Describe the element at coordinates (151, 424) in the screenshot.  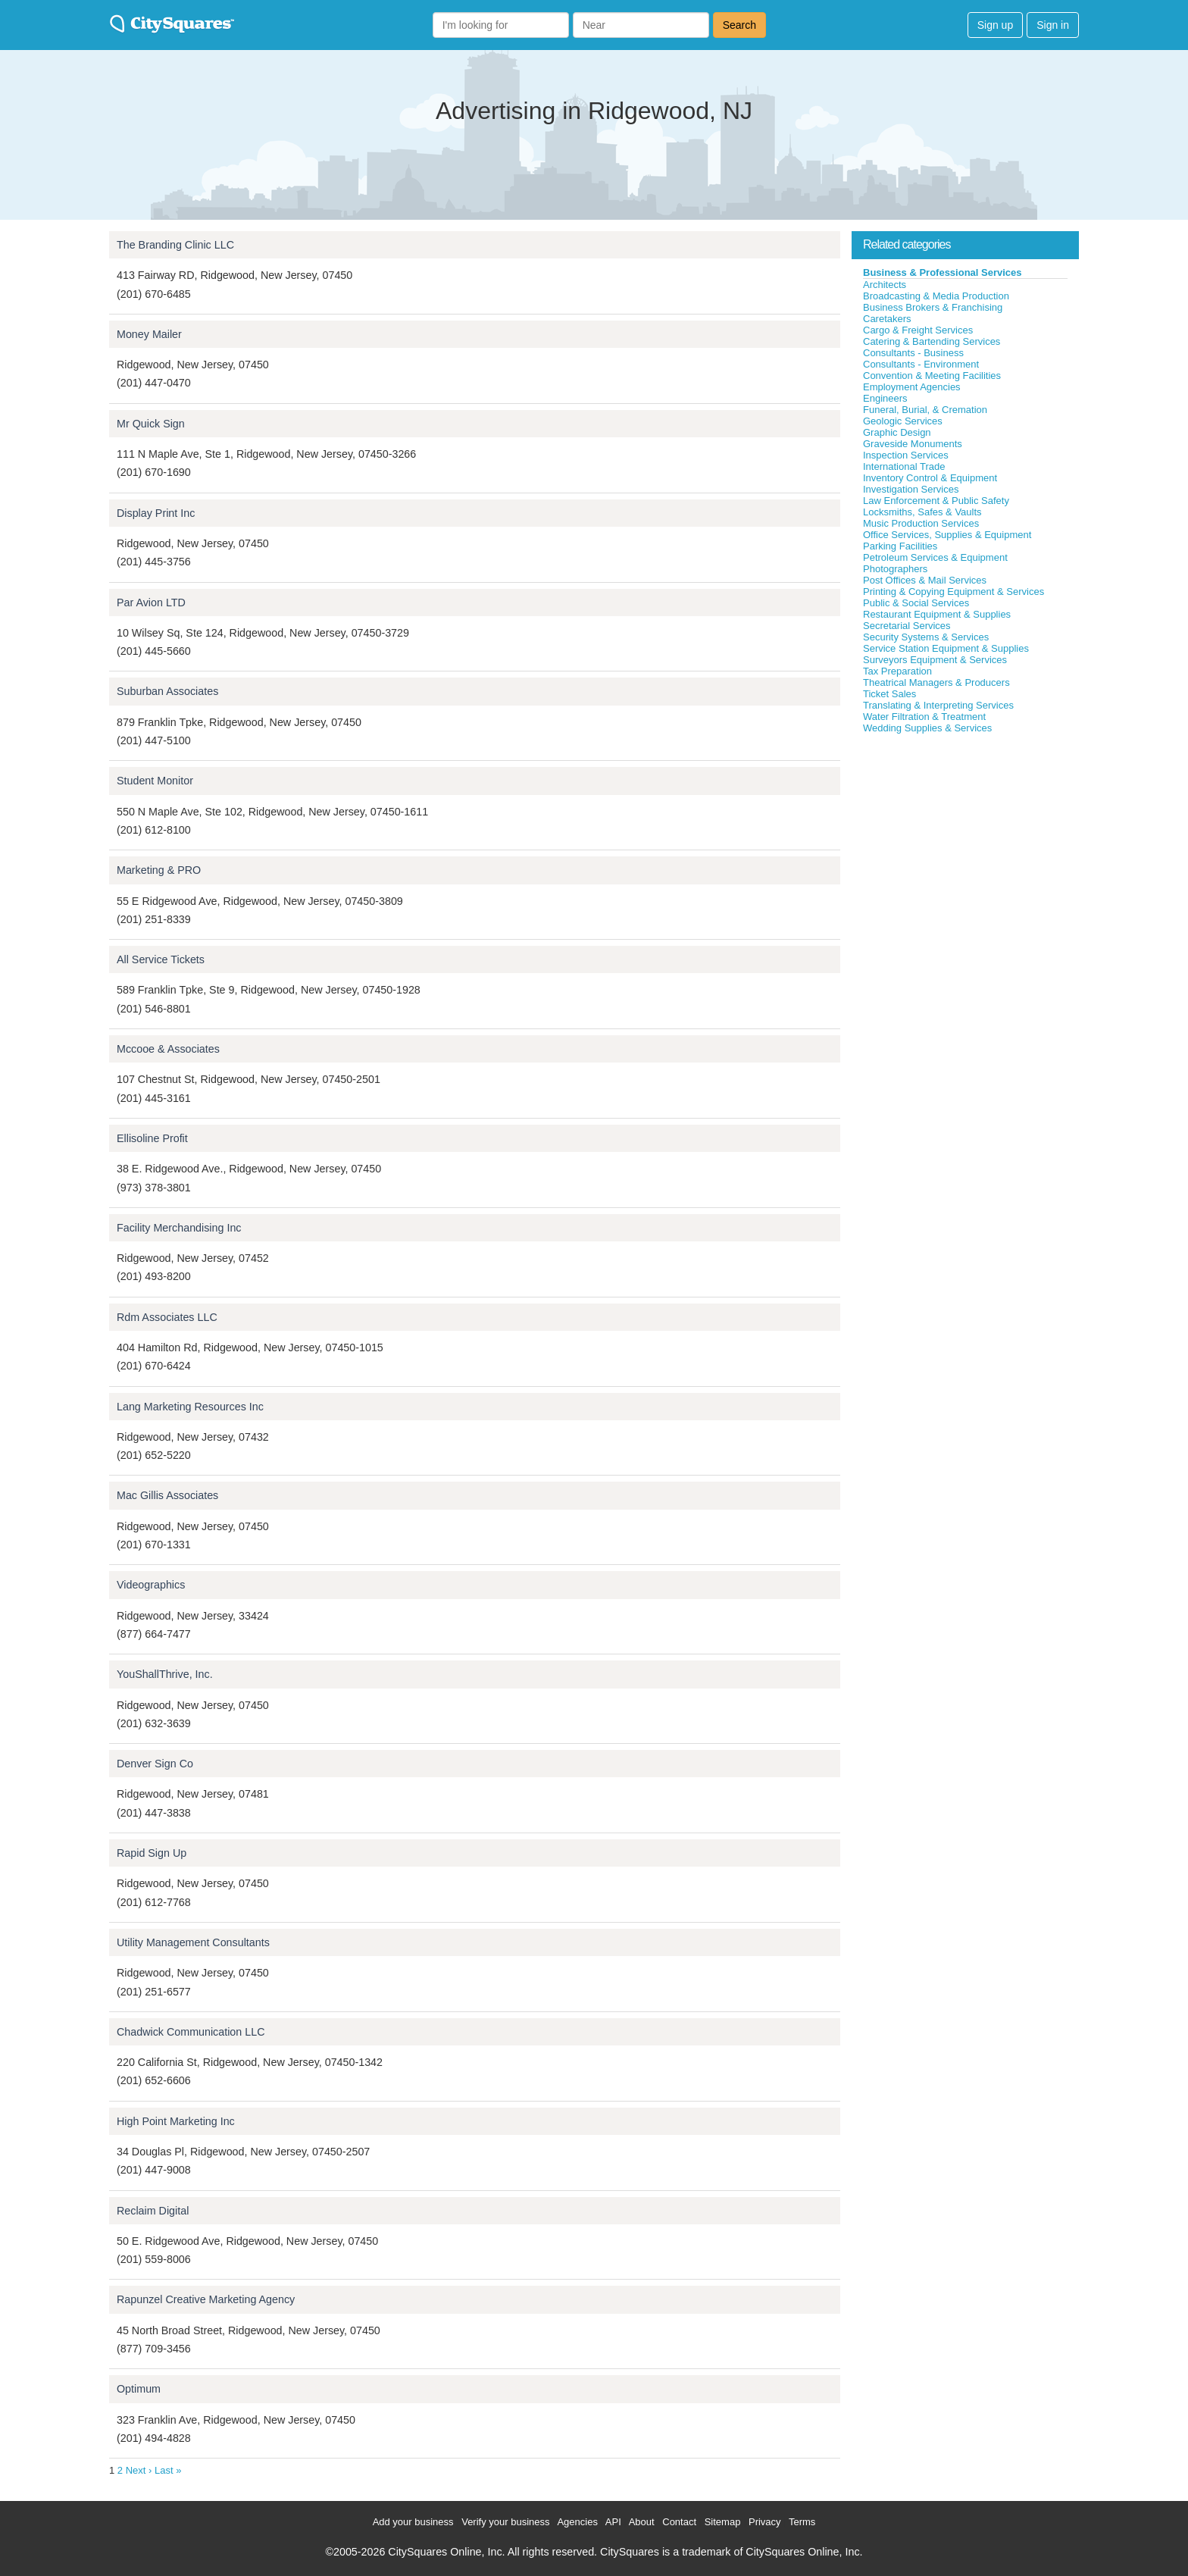
I see `Mr Quick Sign` at that location.